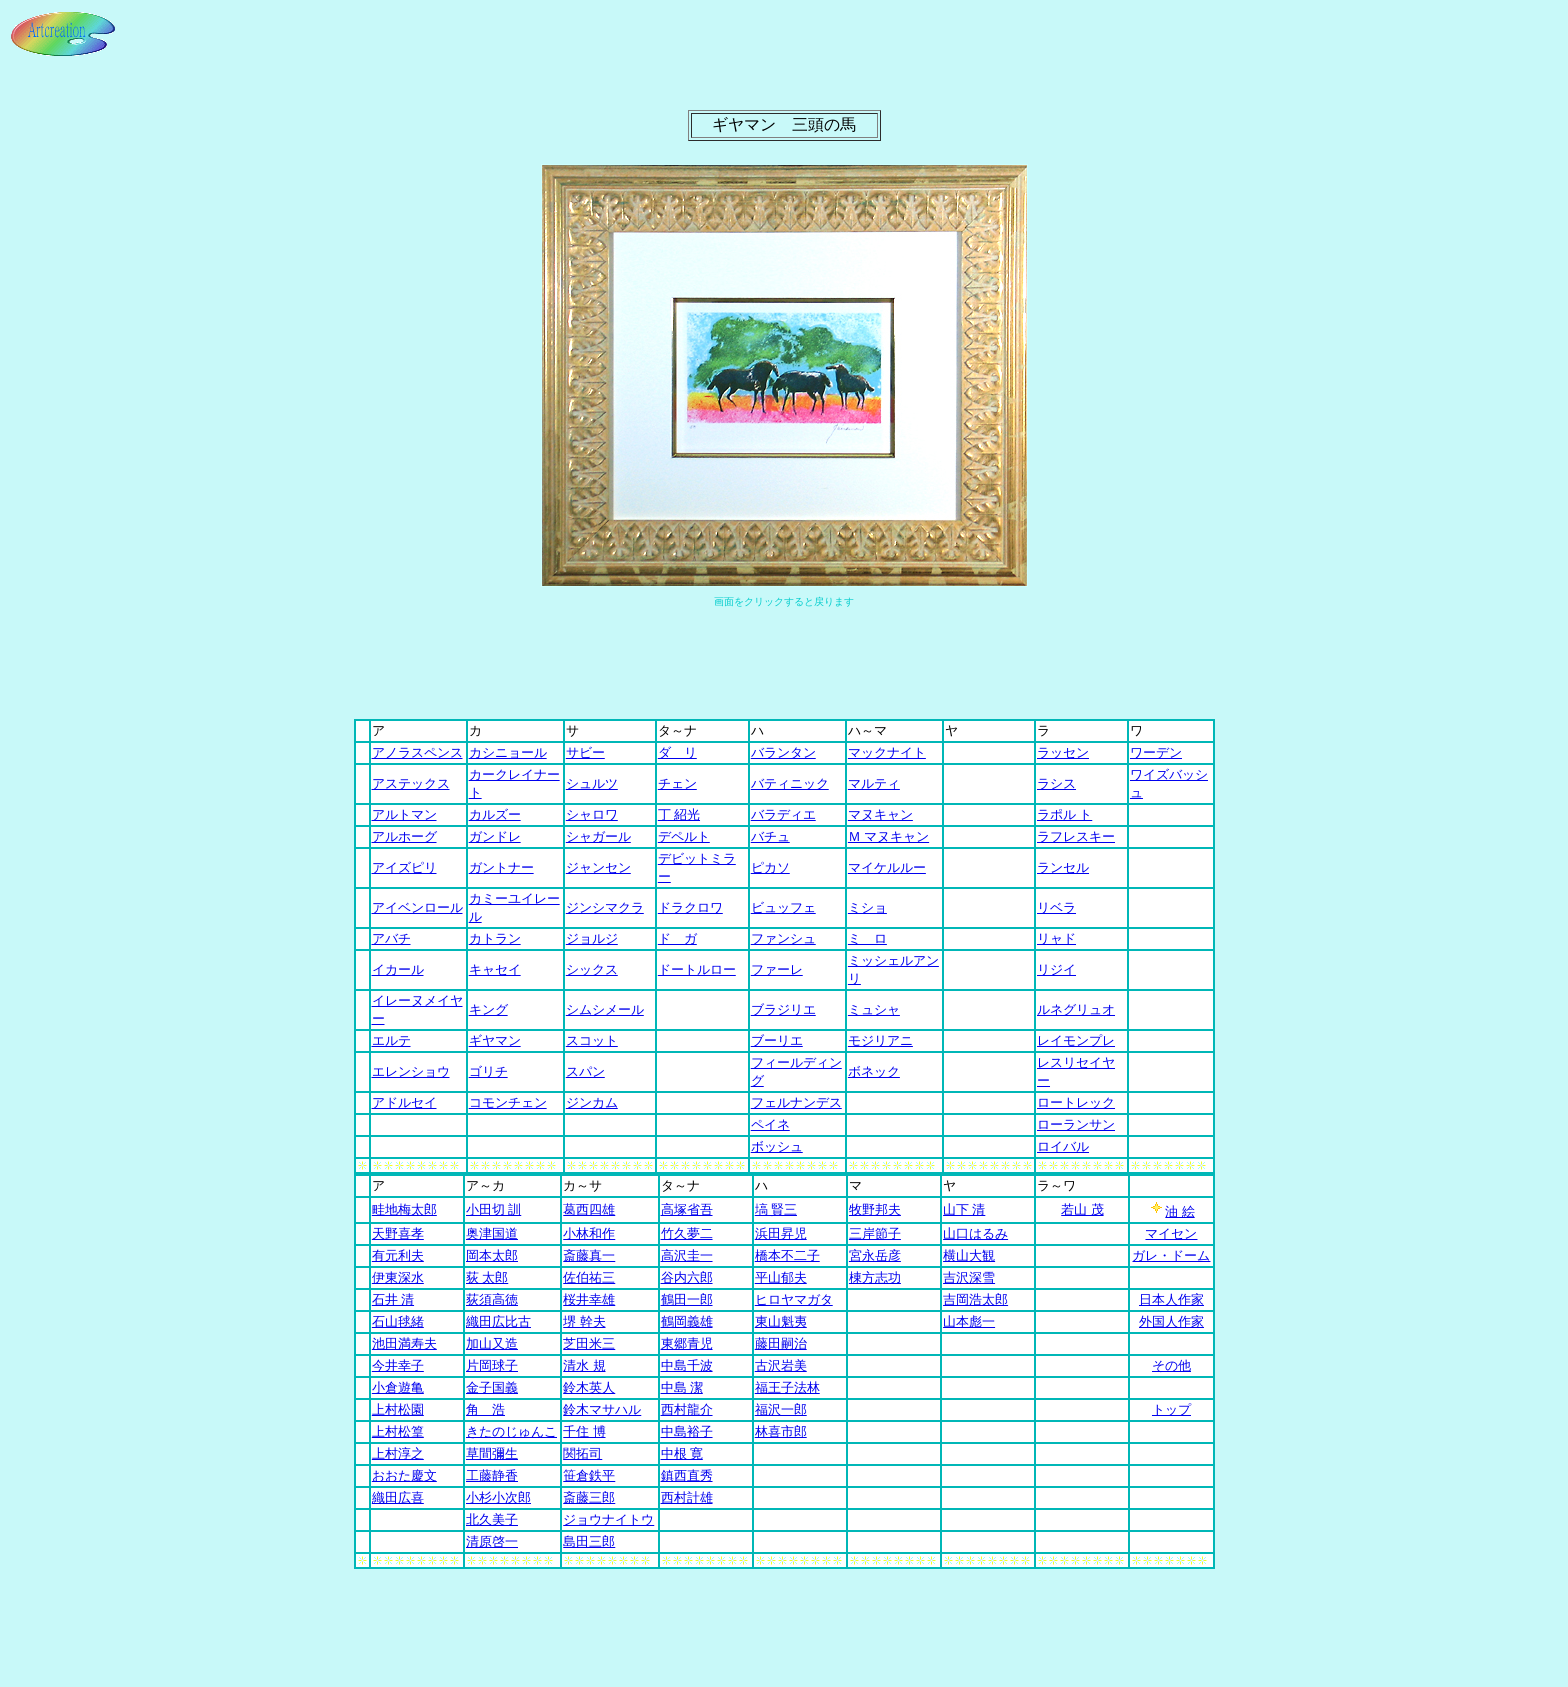 The height and width of the screenshot is (1687, 1568). What do you see at coordinates (1063, 1146) in the screenshot?
I see `ロイバル` at bounding box center [1063, 1146].